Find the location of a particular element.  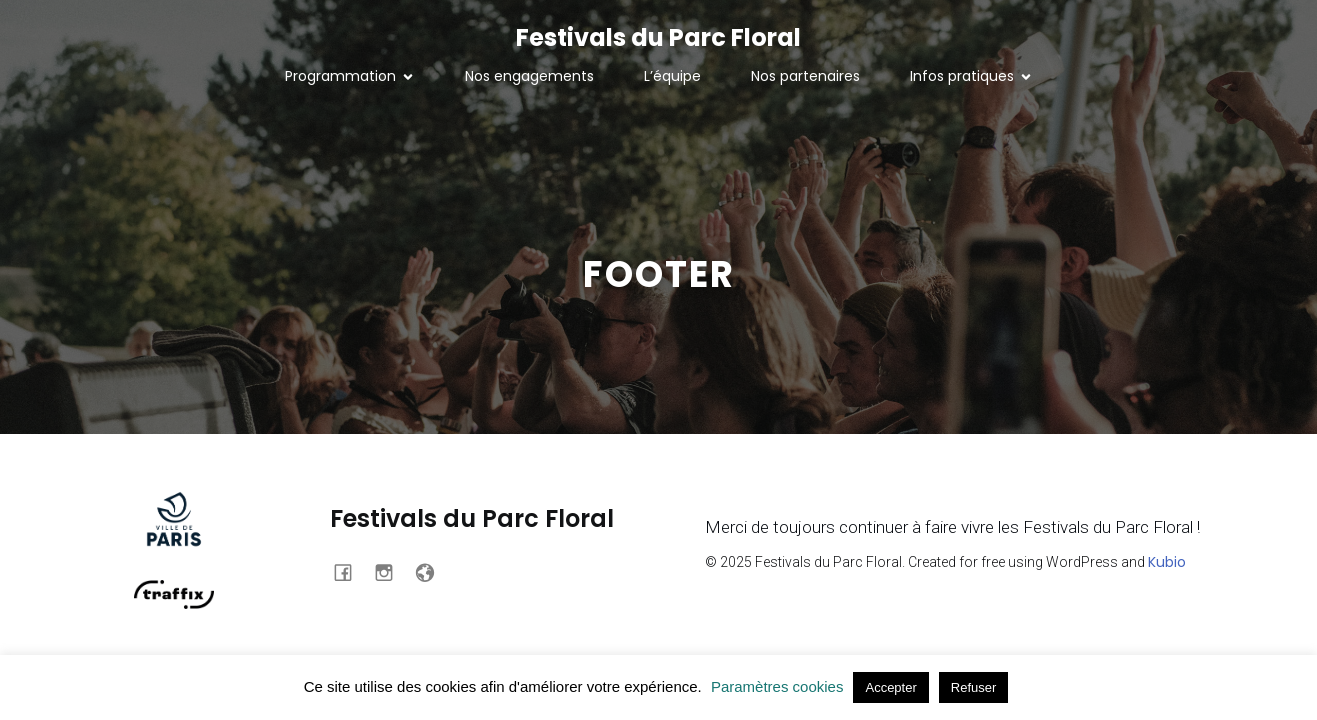

Nos engagements is located at coordinates (529, 76).